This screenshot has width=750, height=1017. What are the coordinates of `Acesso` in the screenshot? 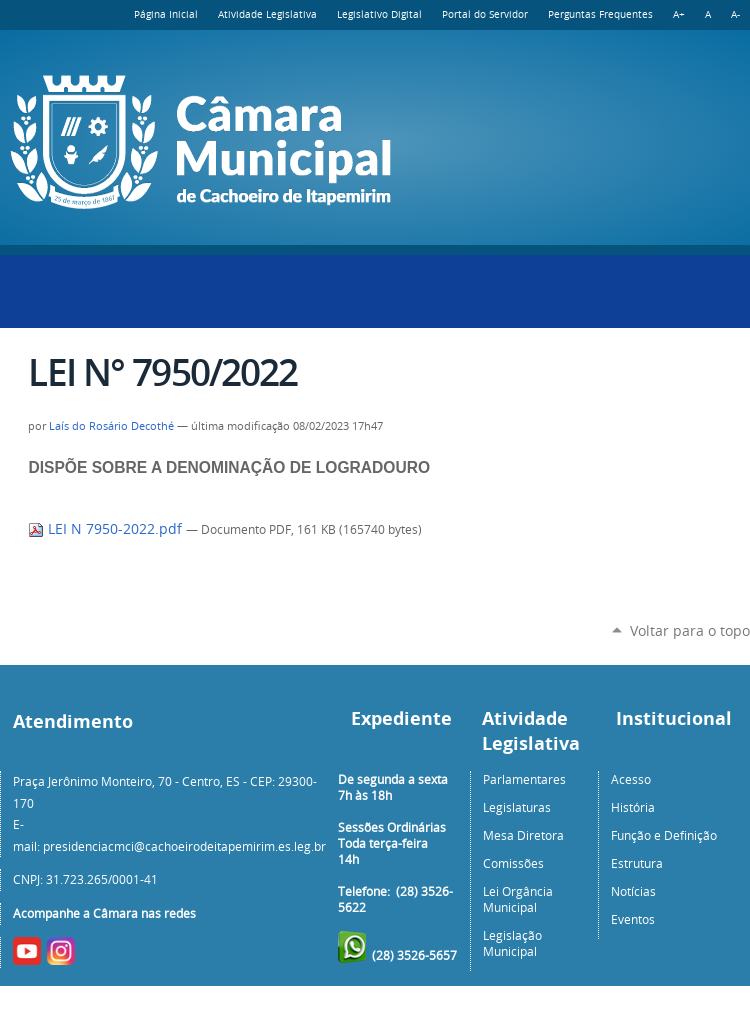 It's located at (631, 779).